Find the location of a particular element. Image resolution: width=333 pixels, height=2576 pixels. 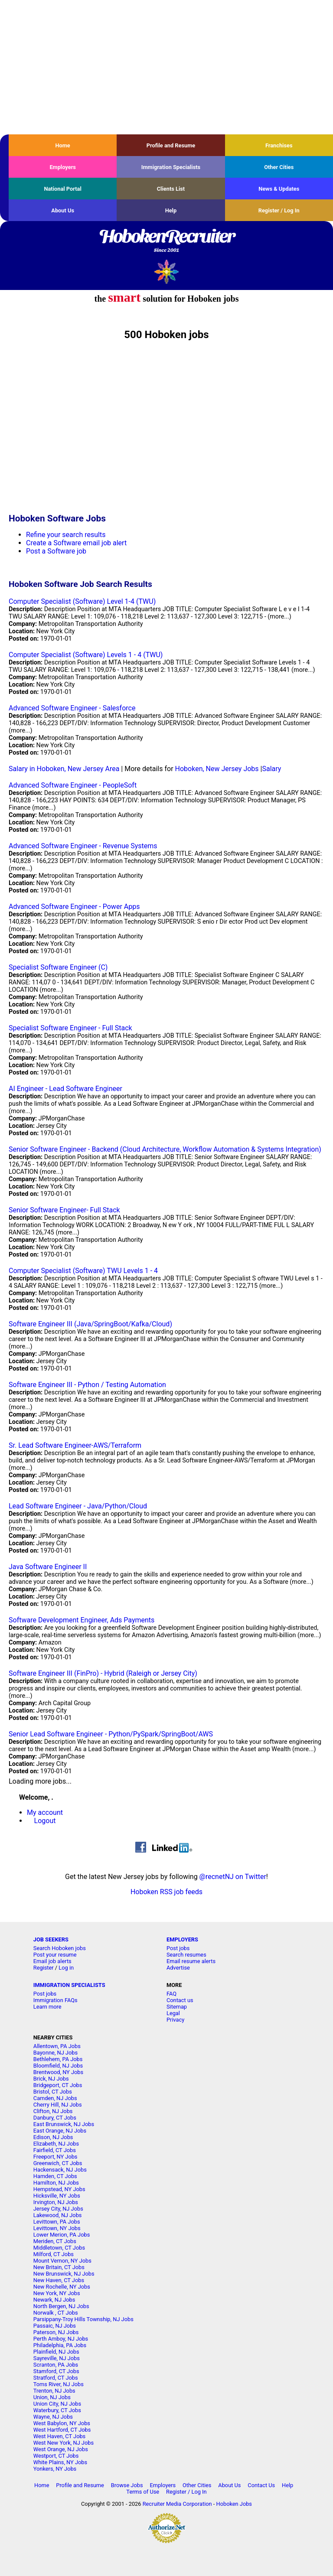

Paterson, NJ Jobs is located at coordinates (55, 2332).